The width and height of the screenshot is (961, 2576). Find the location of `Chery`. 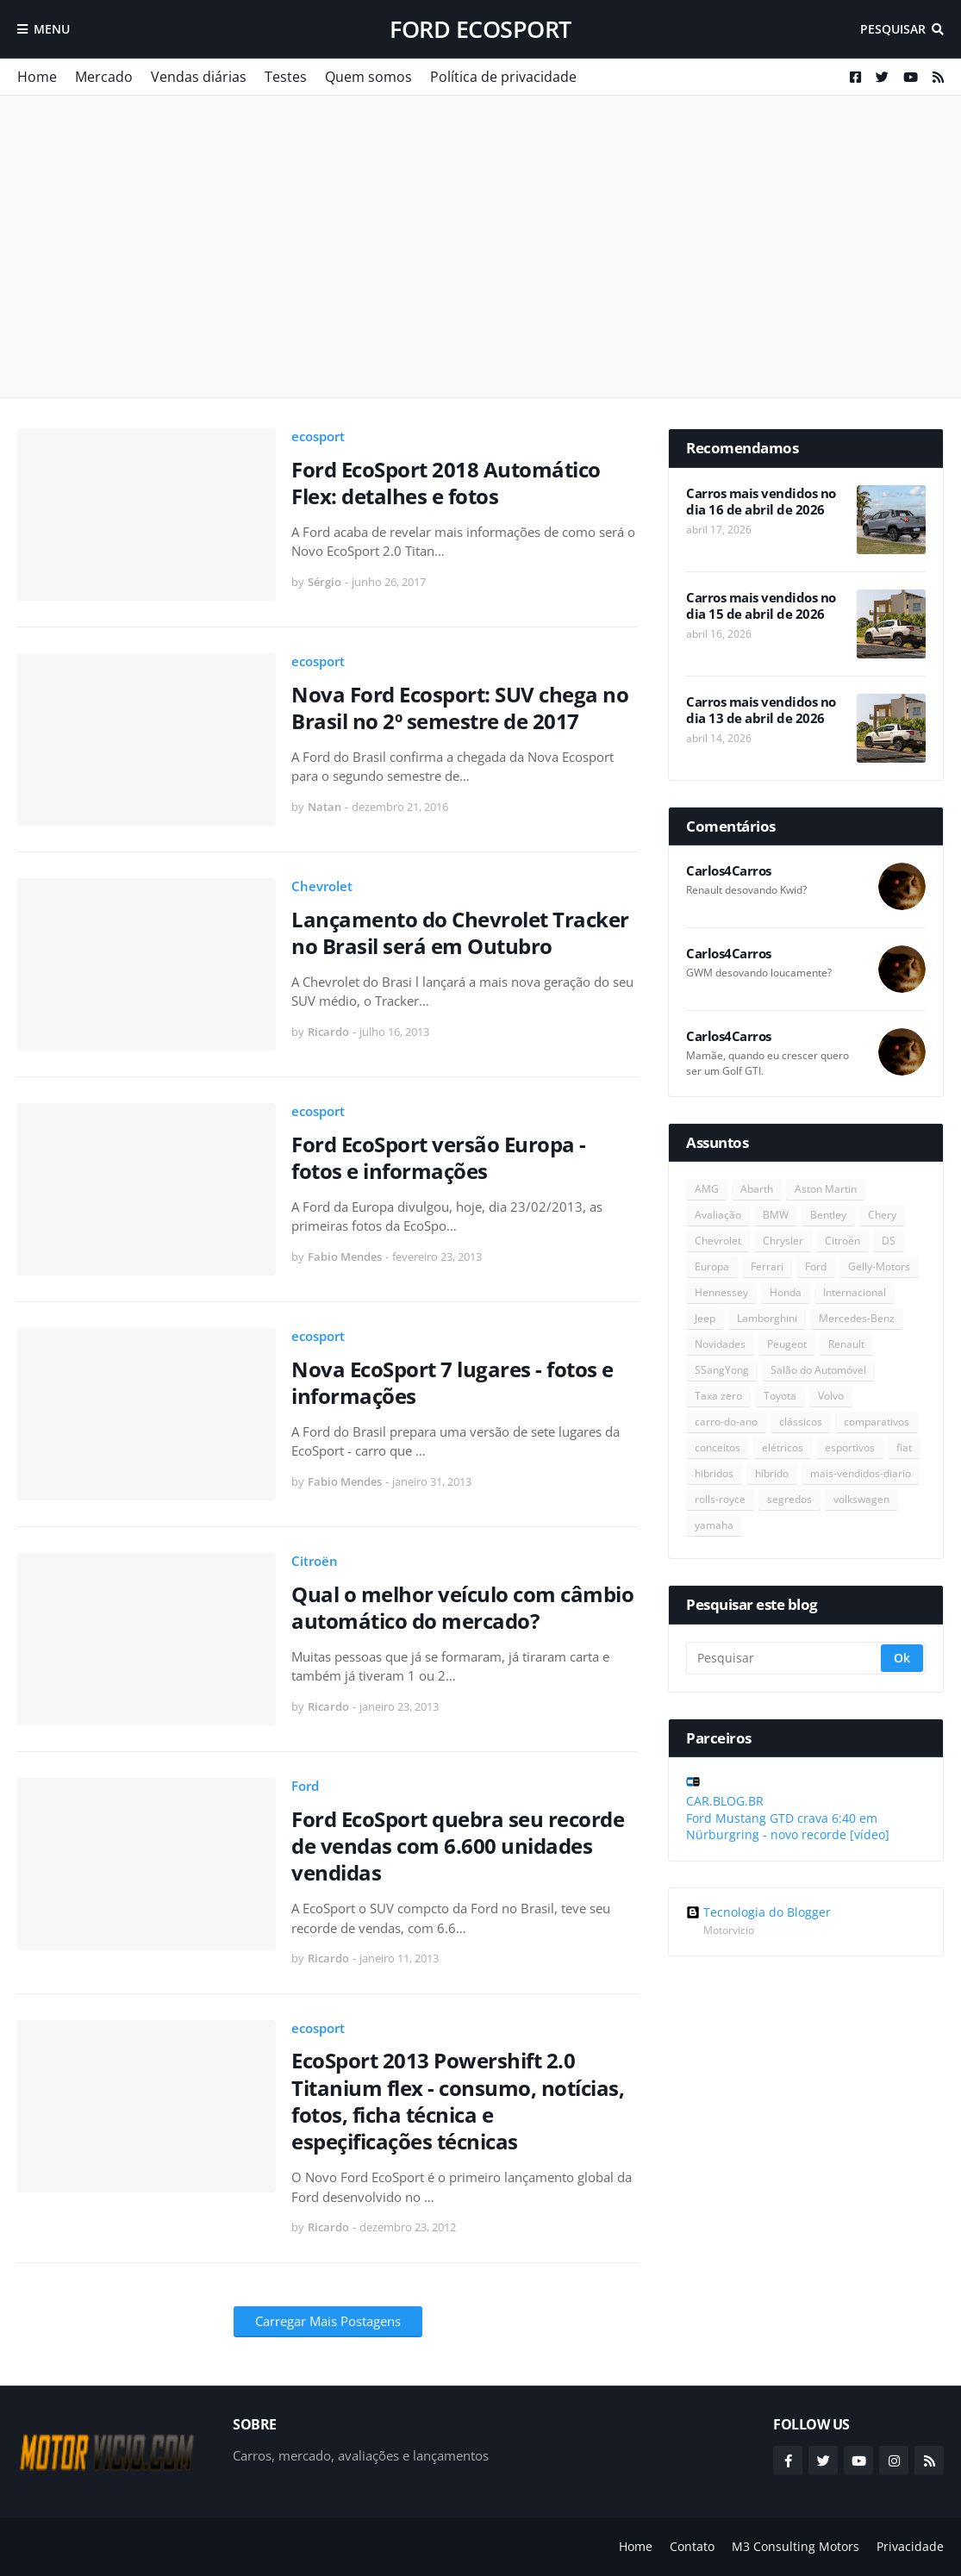

Chery is located at coordinates (882, 1214).